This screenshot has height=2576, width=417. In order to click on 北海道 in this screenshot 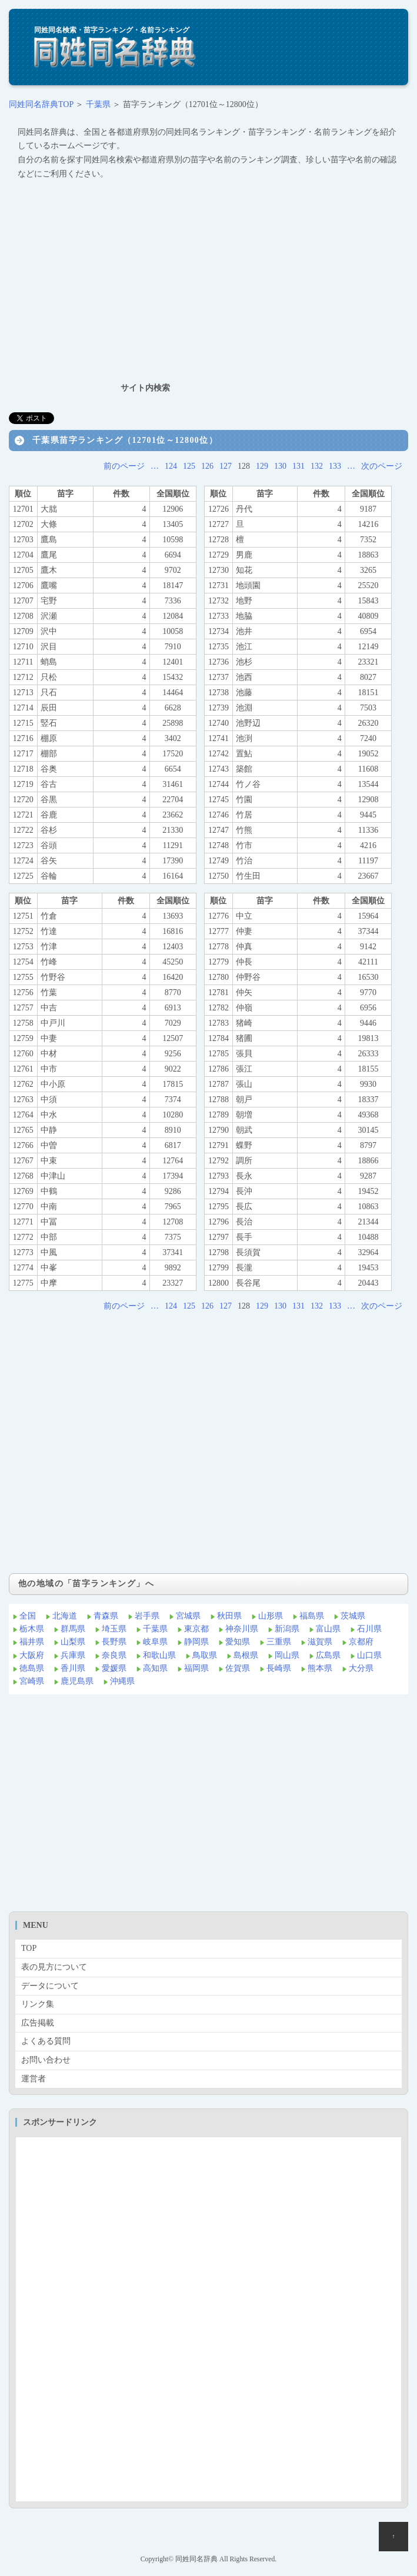, I will do `click(64, 1615)`.